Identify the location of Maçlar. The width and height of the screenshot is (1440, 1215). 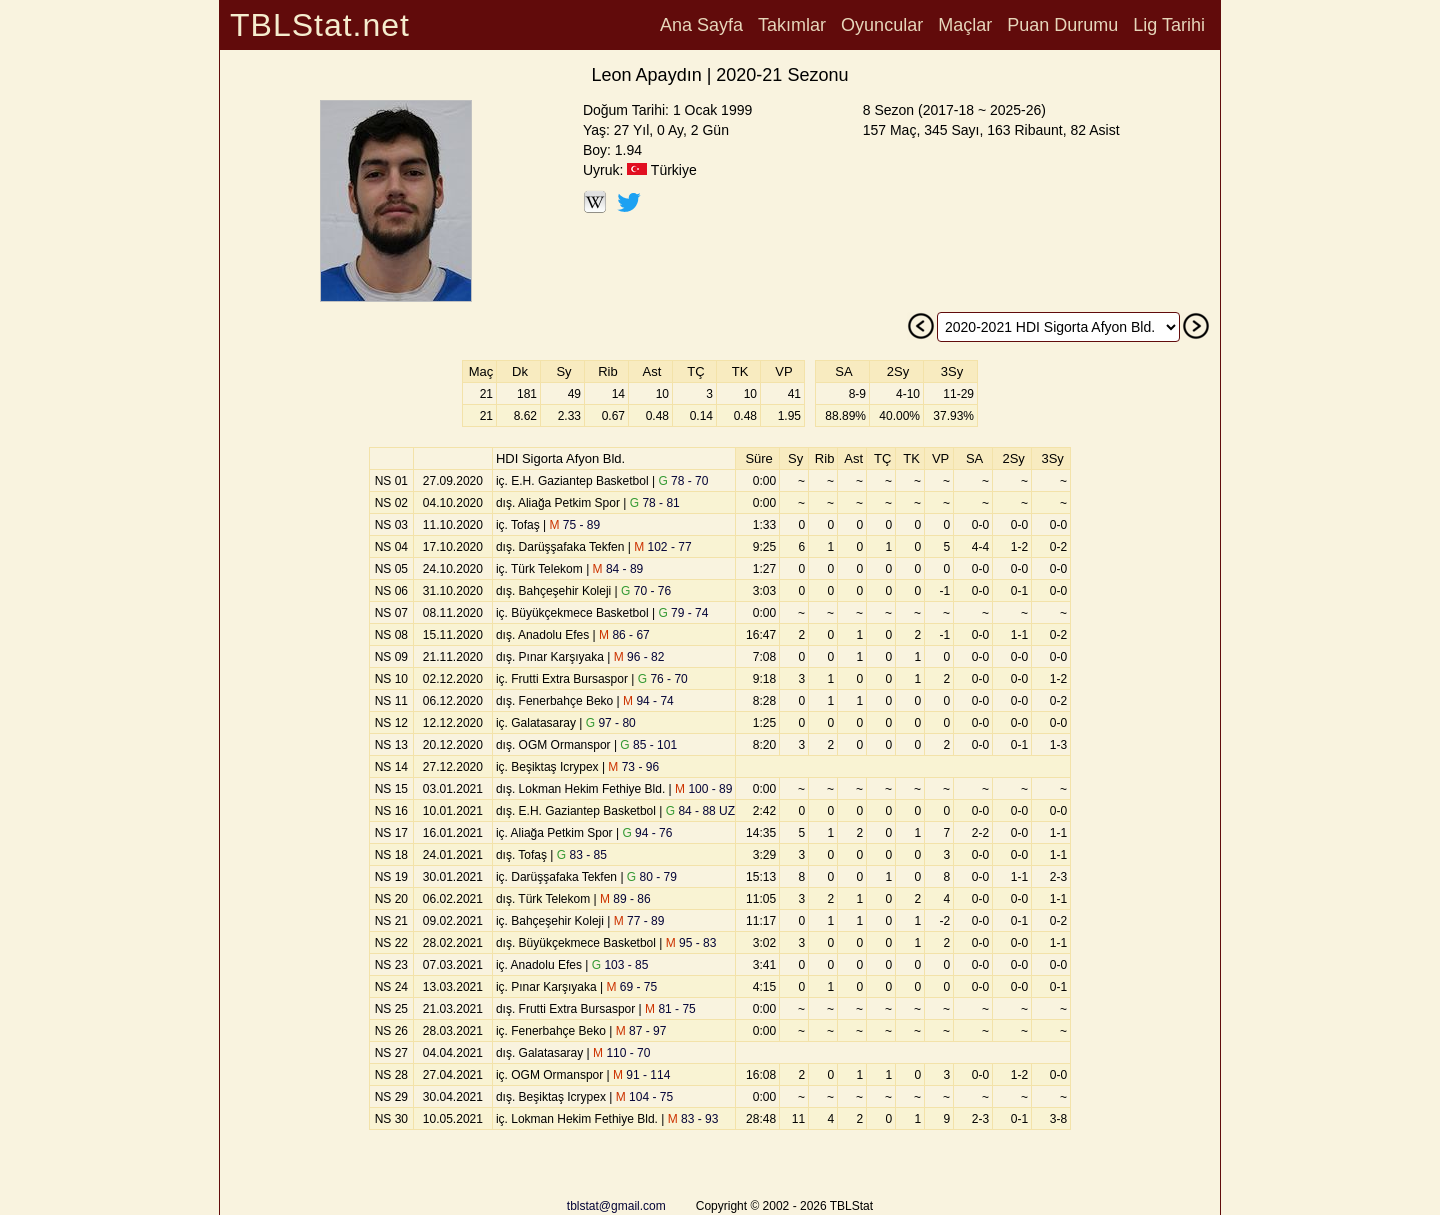
(965, 25).